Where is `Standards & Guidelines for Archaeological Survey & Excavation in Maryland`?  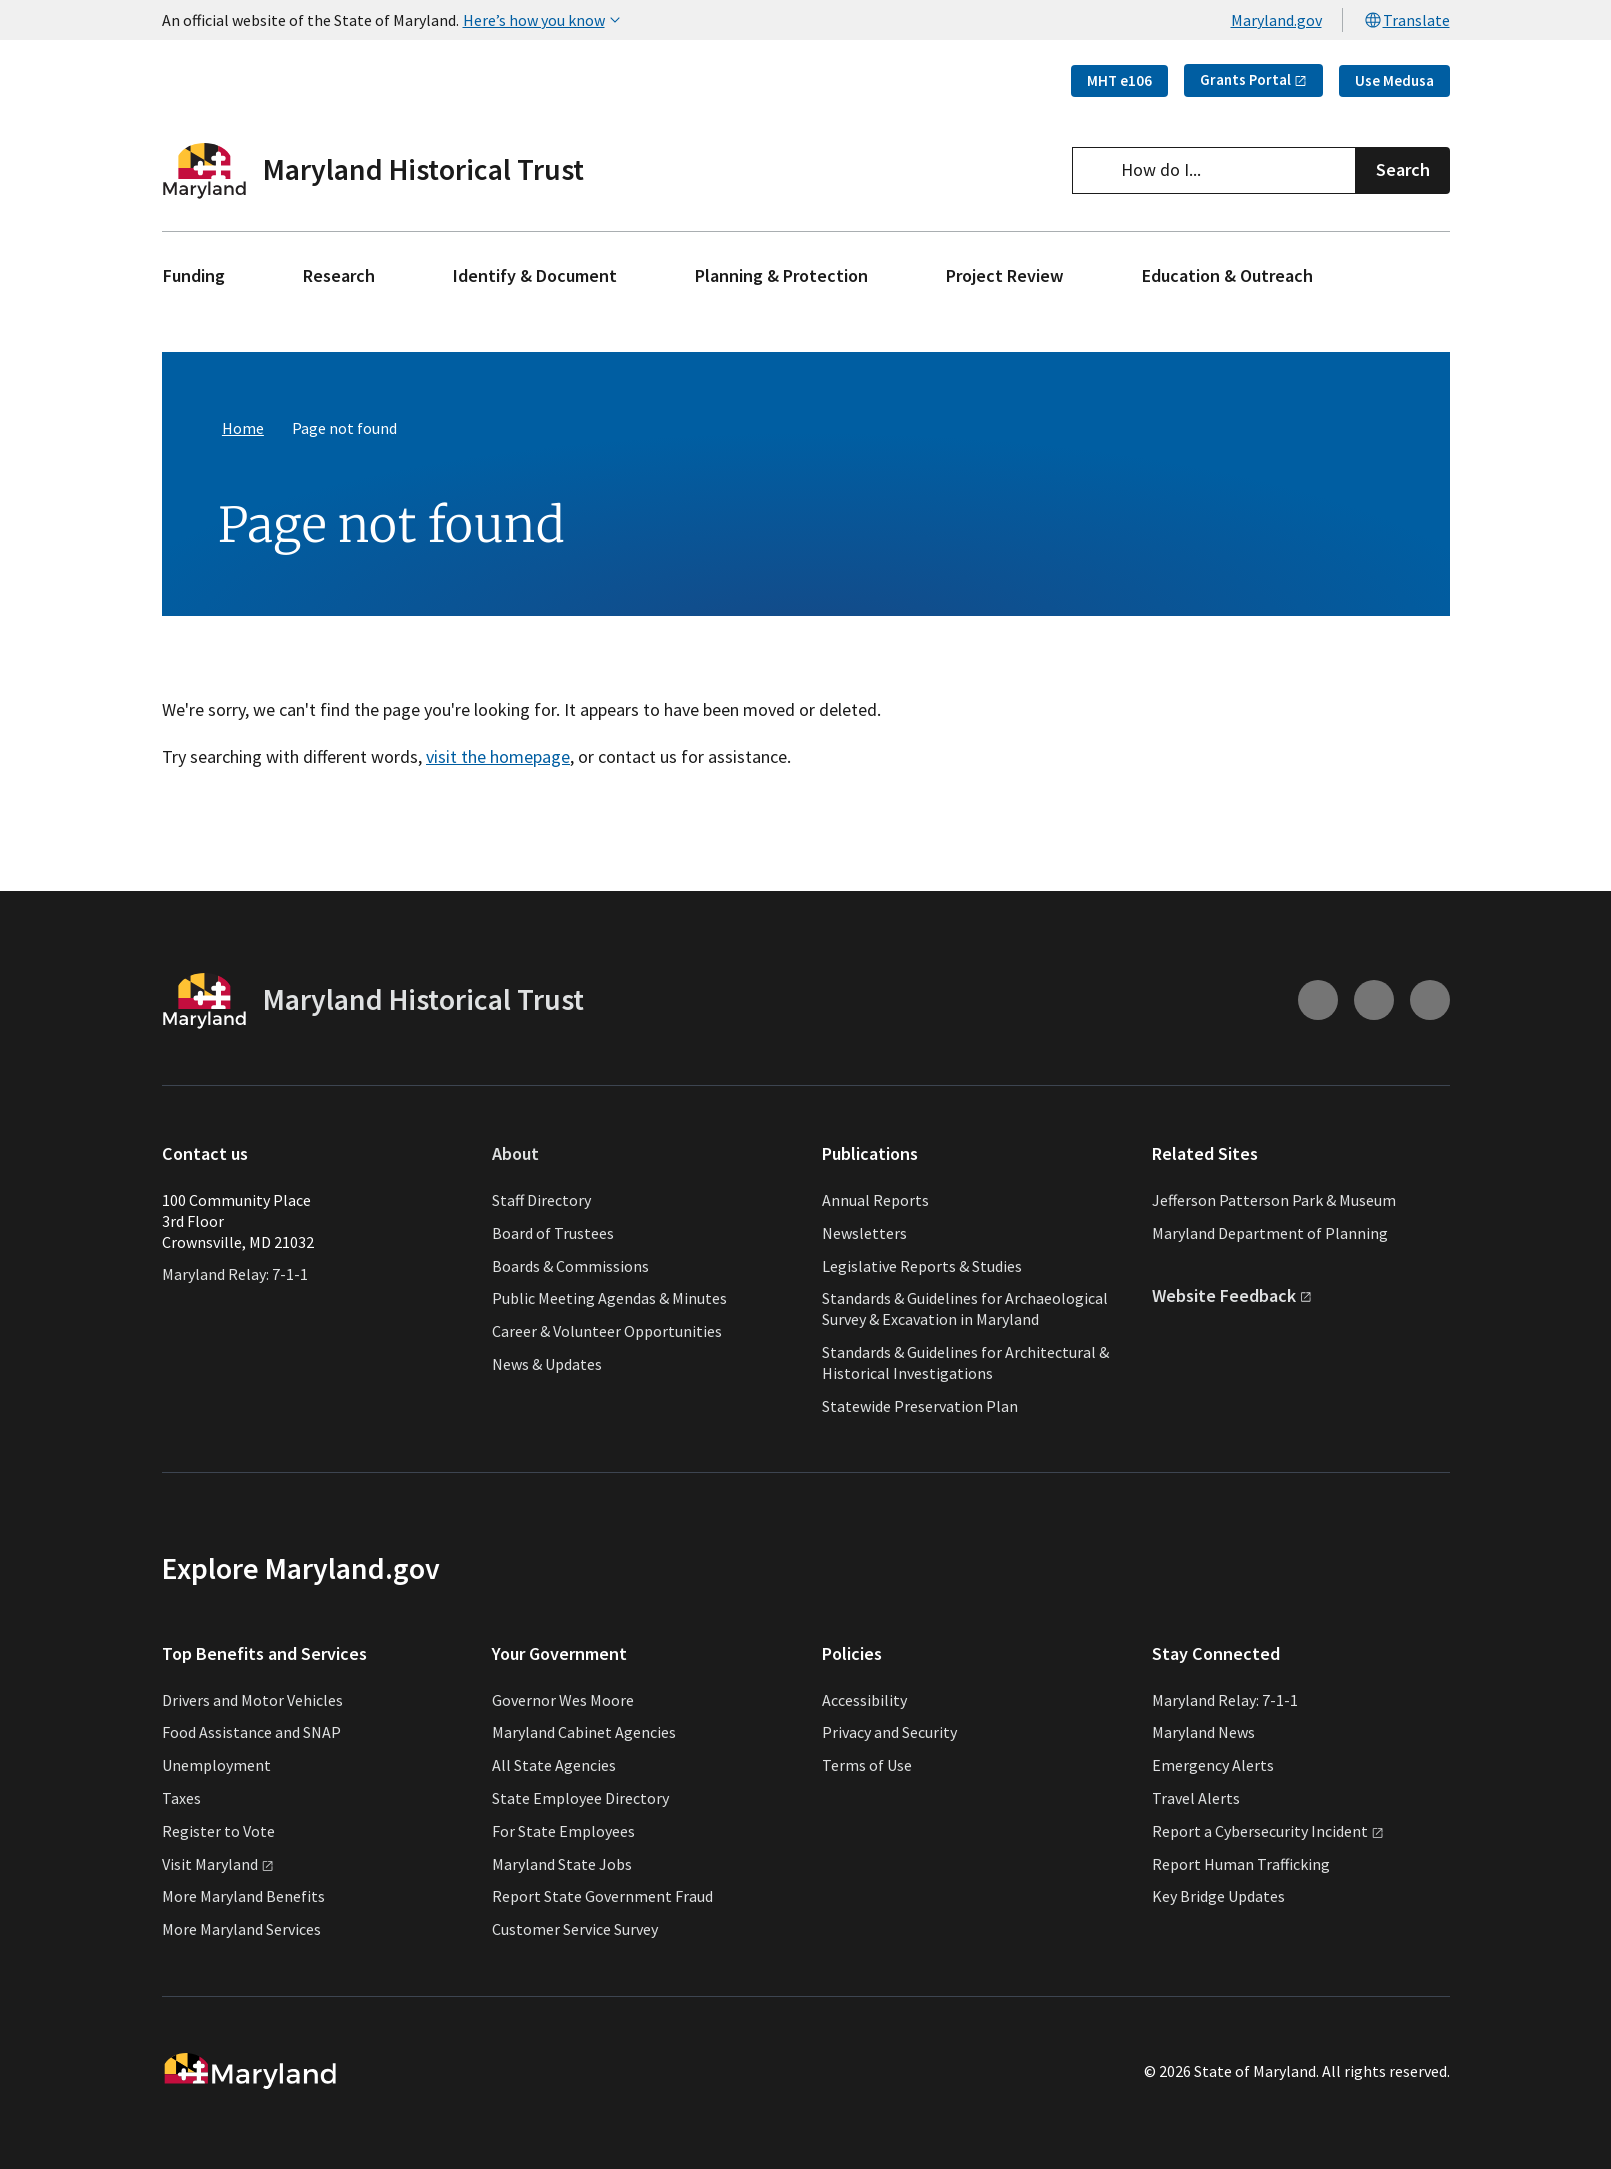 Standards & Guidelines for Archaeological Survey & Excavation in Maryland is located at coordinates (965, 1308).